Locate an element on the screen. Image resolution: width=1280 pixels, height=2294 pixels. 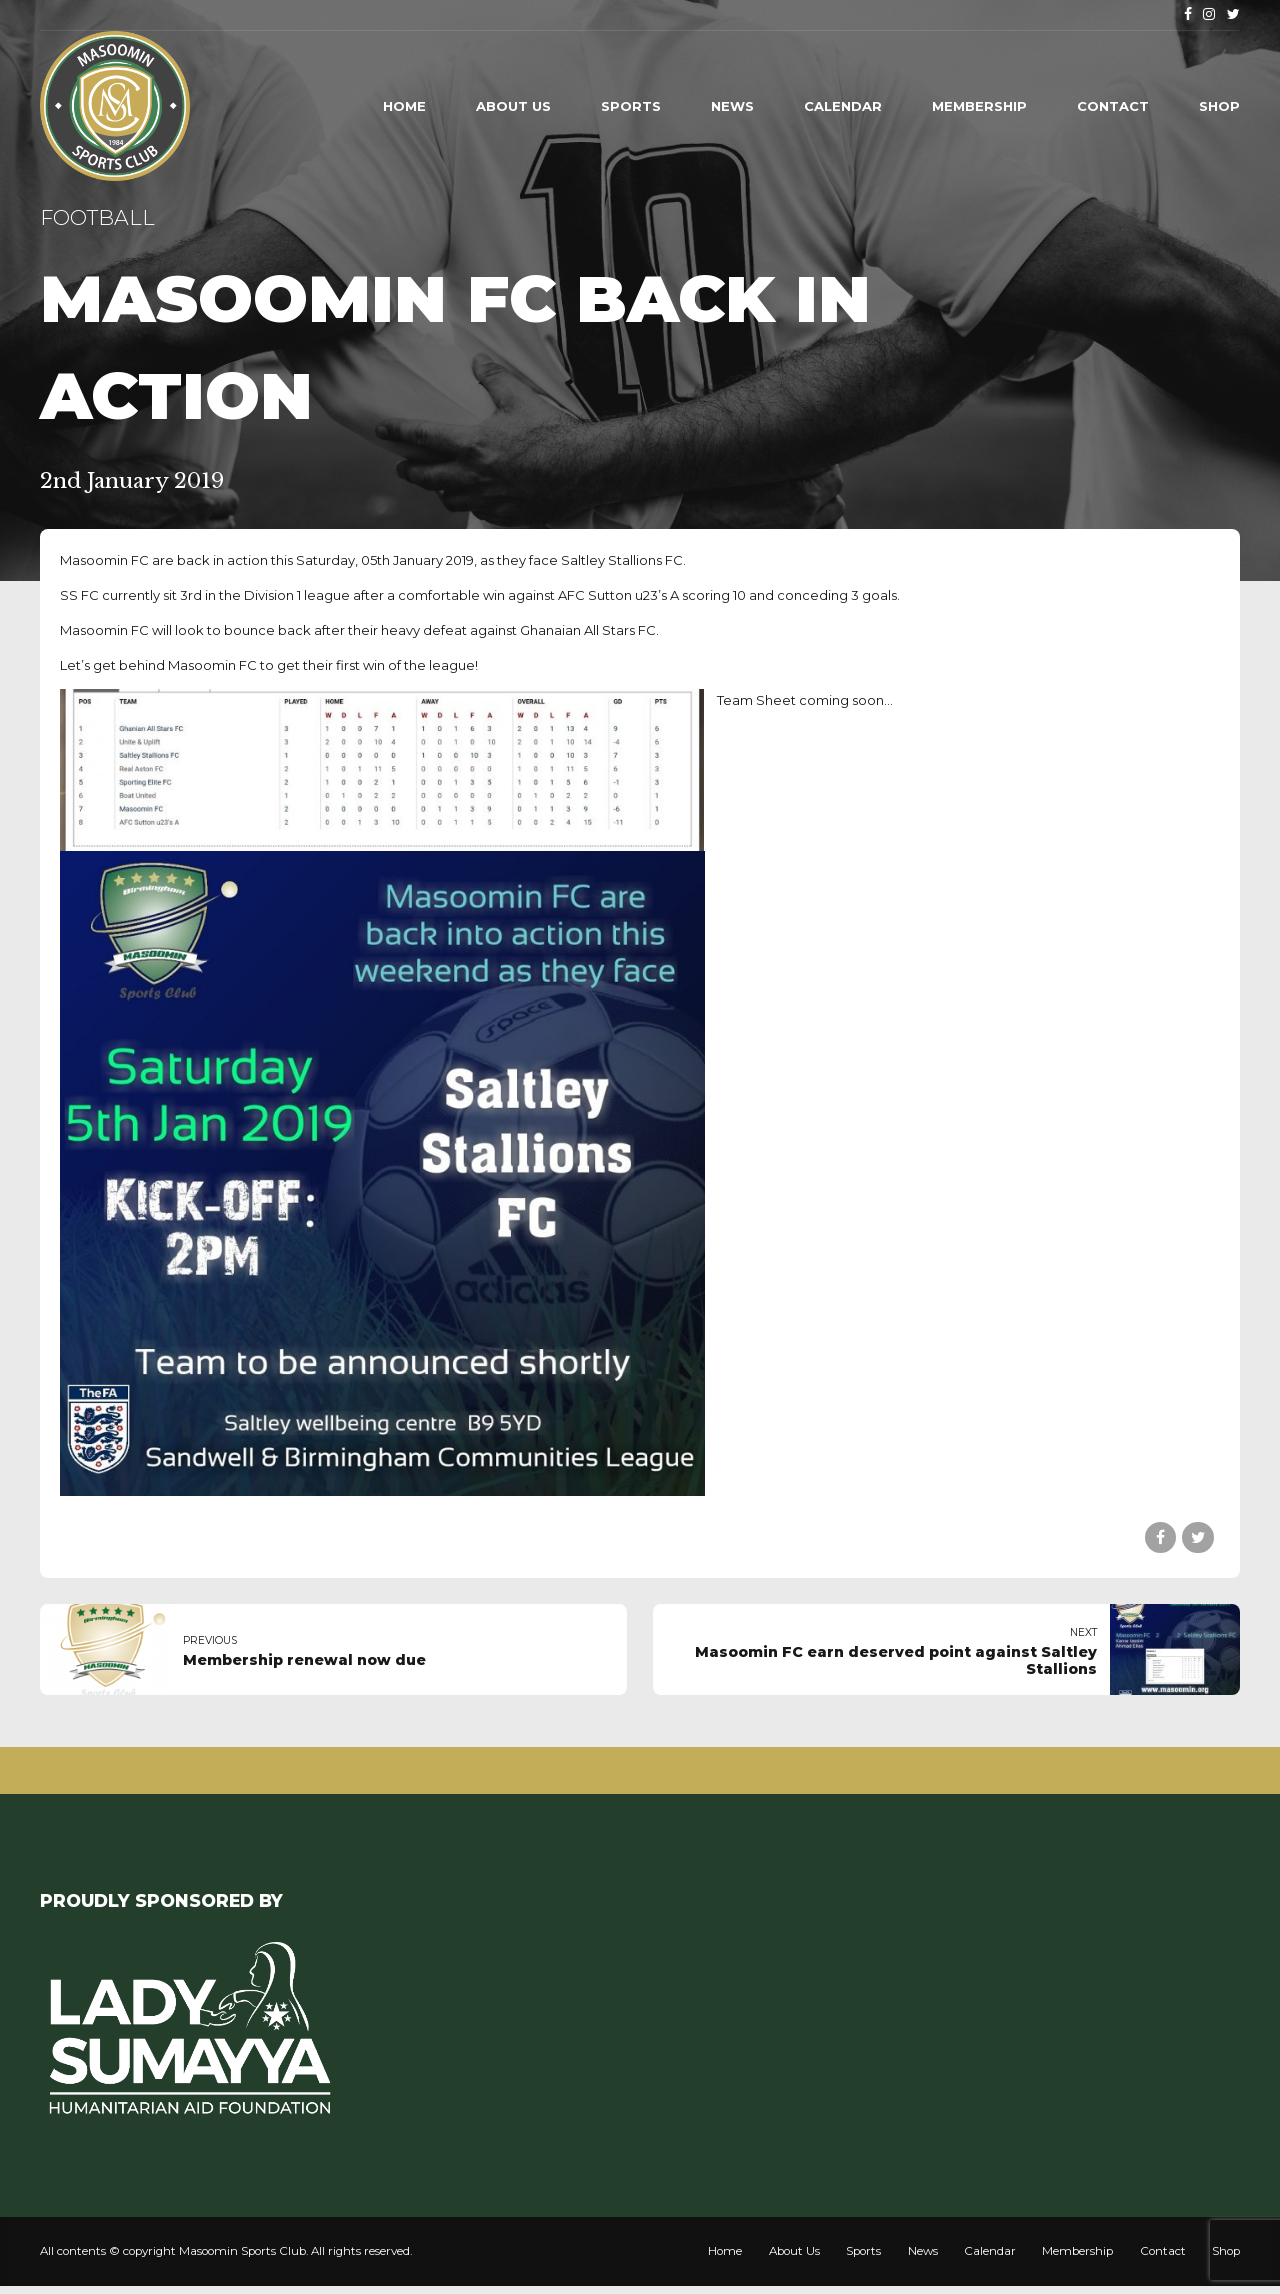
Membership is located at coordinates (979, 106).